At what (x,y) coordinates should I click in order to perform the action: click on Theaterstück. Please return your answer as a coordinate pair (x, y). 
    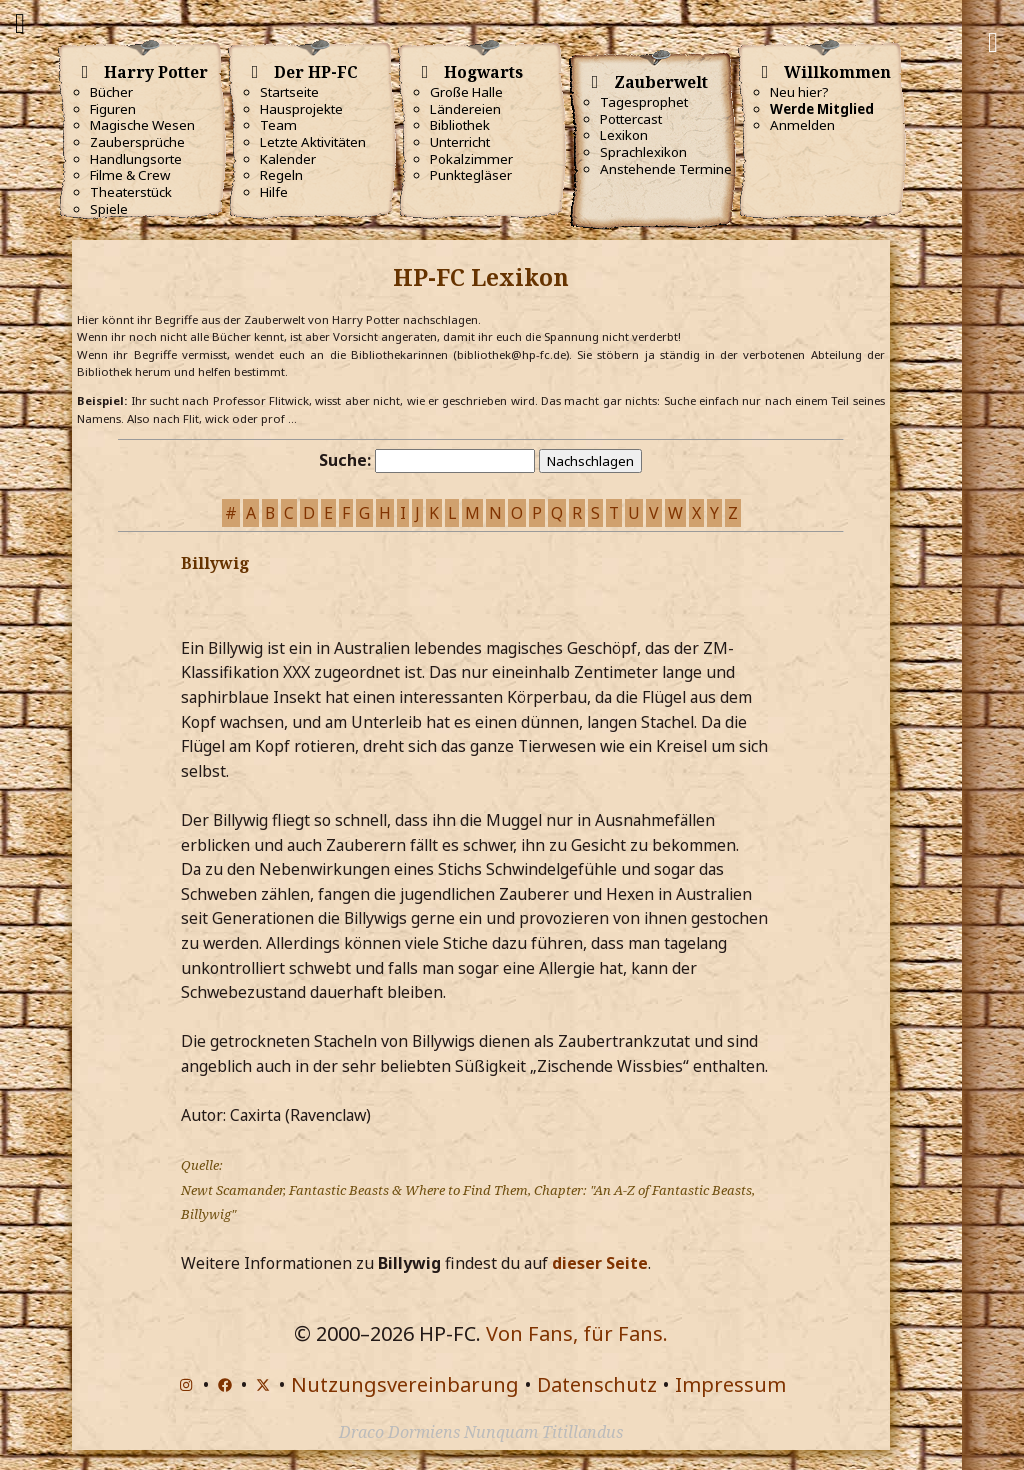
    Looking at the image, I should click on (131, 192).